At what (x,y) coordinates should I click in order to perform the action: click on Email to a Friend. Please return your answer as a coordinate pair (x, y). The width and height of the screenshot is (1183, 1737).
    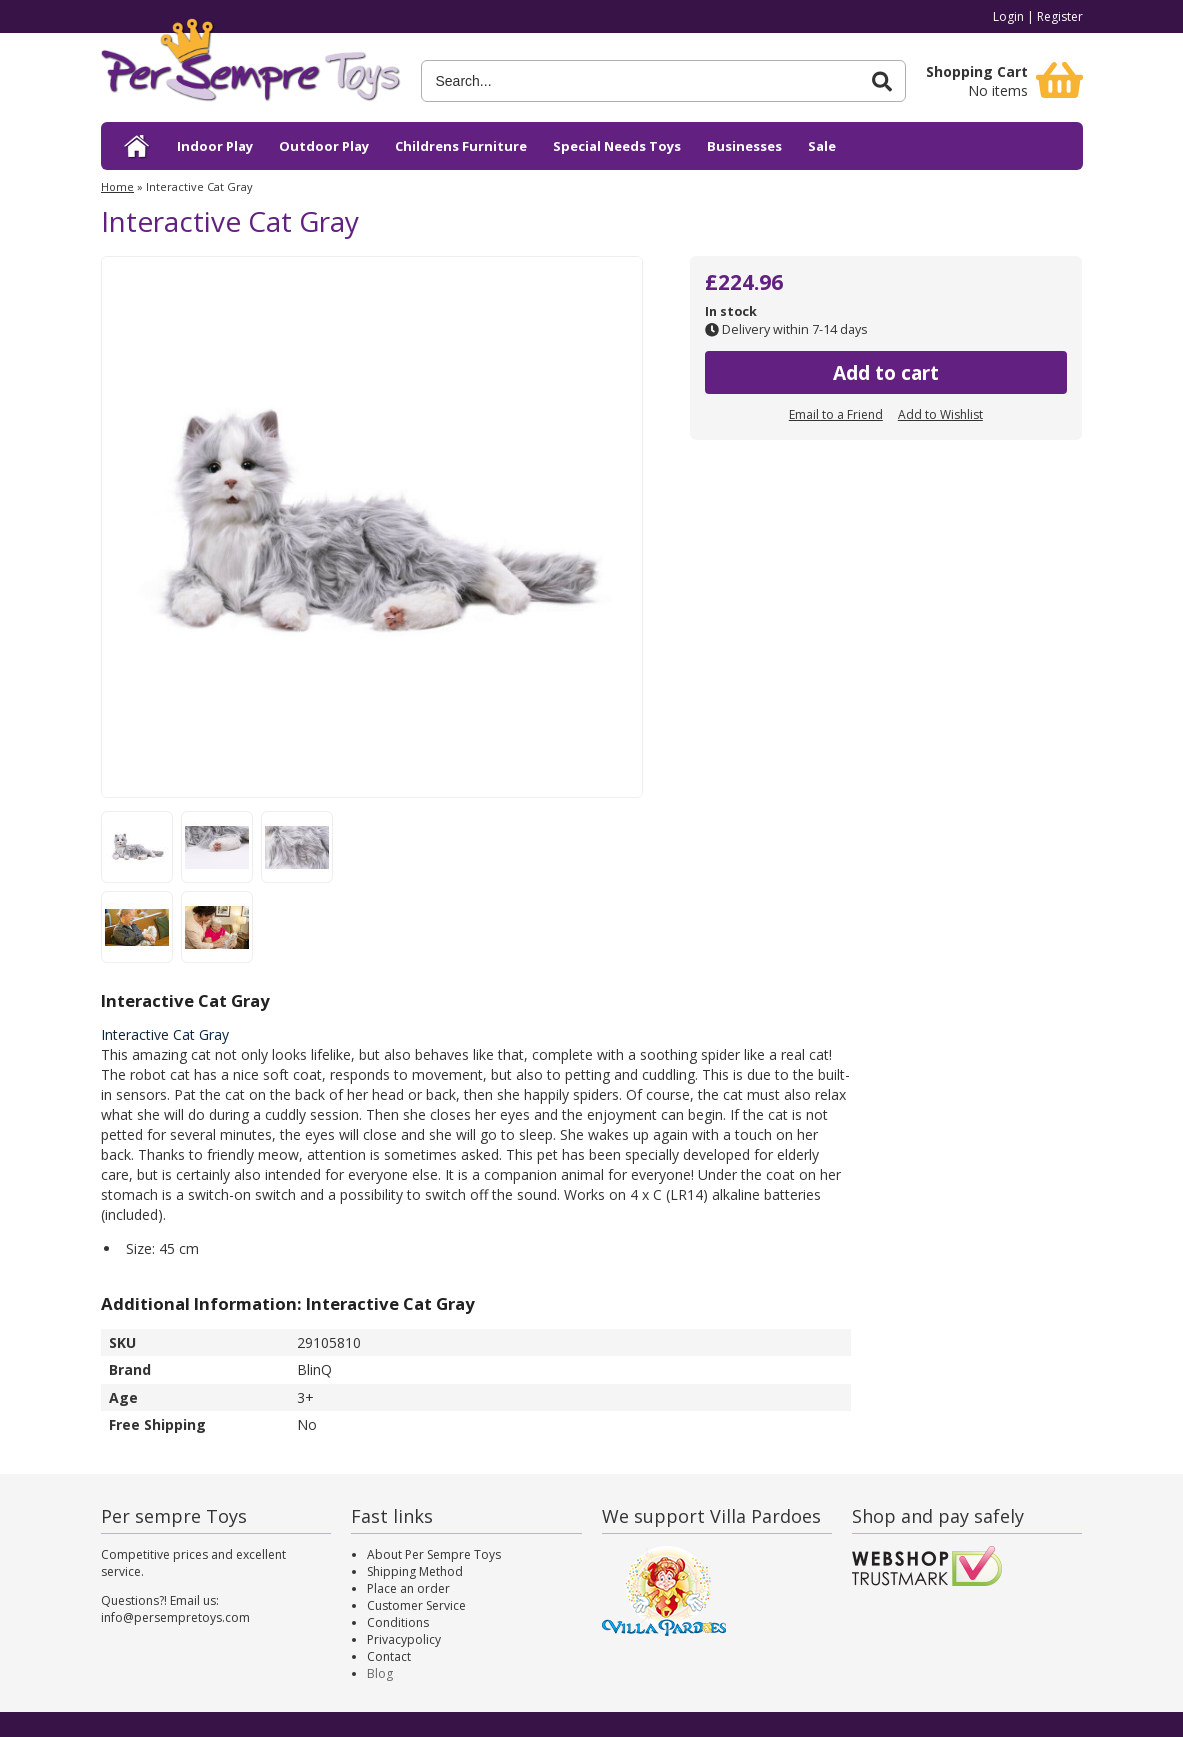
    Looking at the image, I should click on (836, 414).